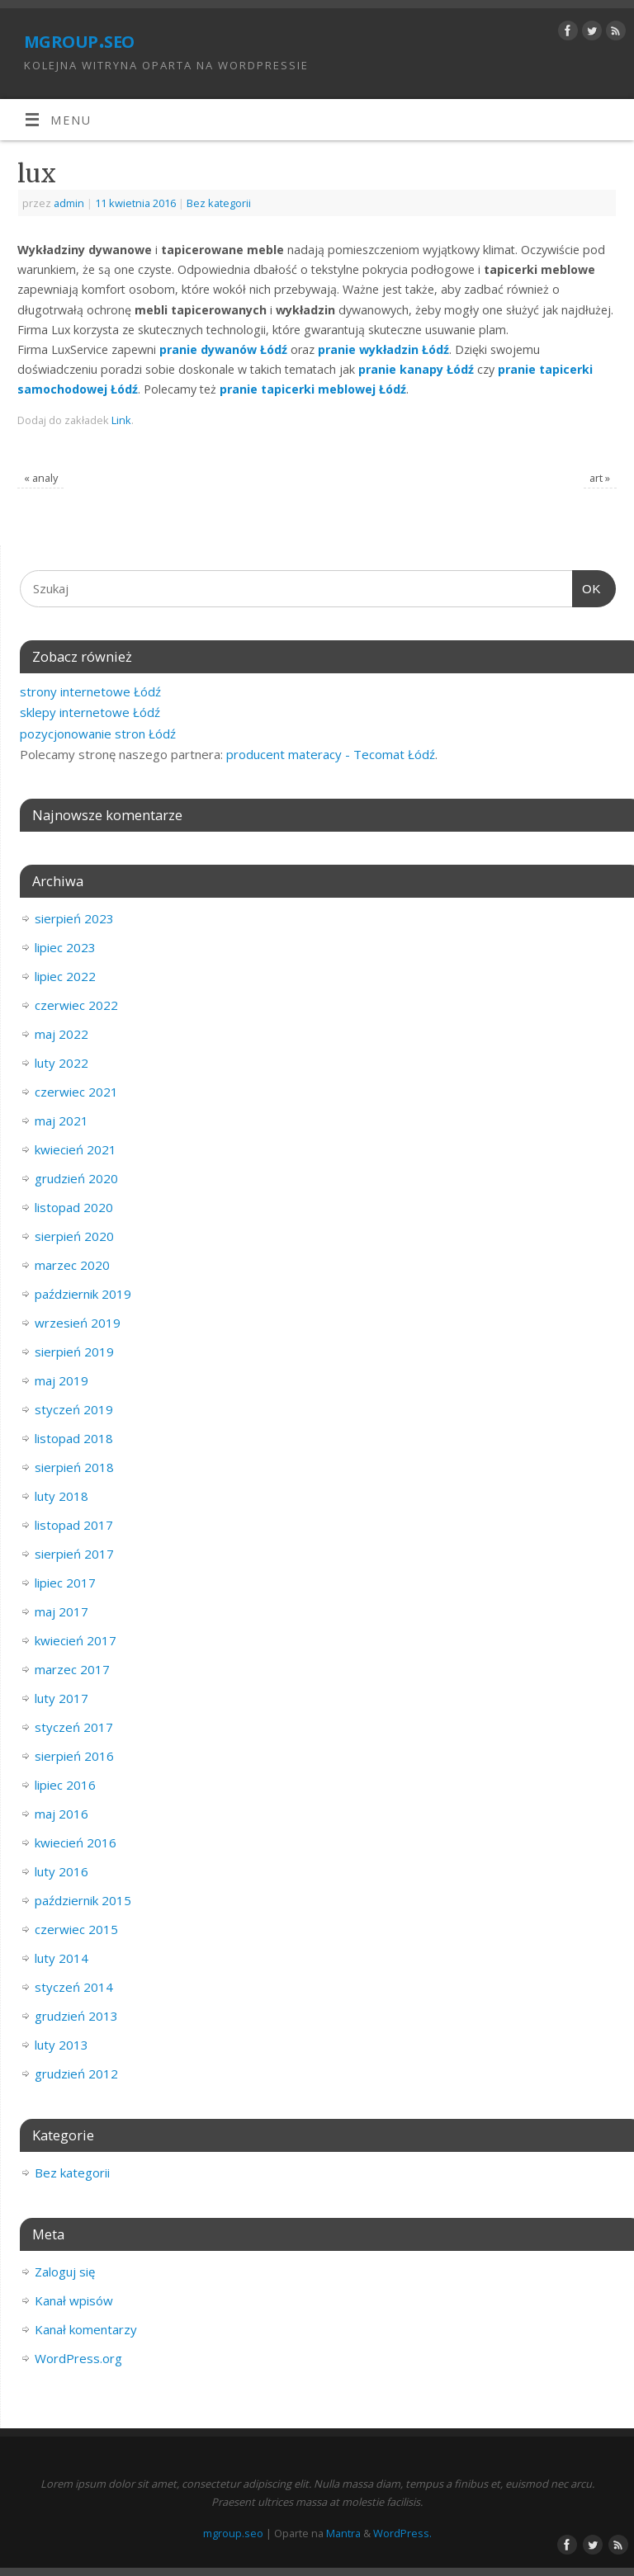 This screenshot has width=634, height=2576. Describe the element at coordinates (121, 420) in the screenshot. I see `Link` at that location.